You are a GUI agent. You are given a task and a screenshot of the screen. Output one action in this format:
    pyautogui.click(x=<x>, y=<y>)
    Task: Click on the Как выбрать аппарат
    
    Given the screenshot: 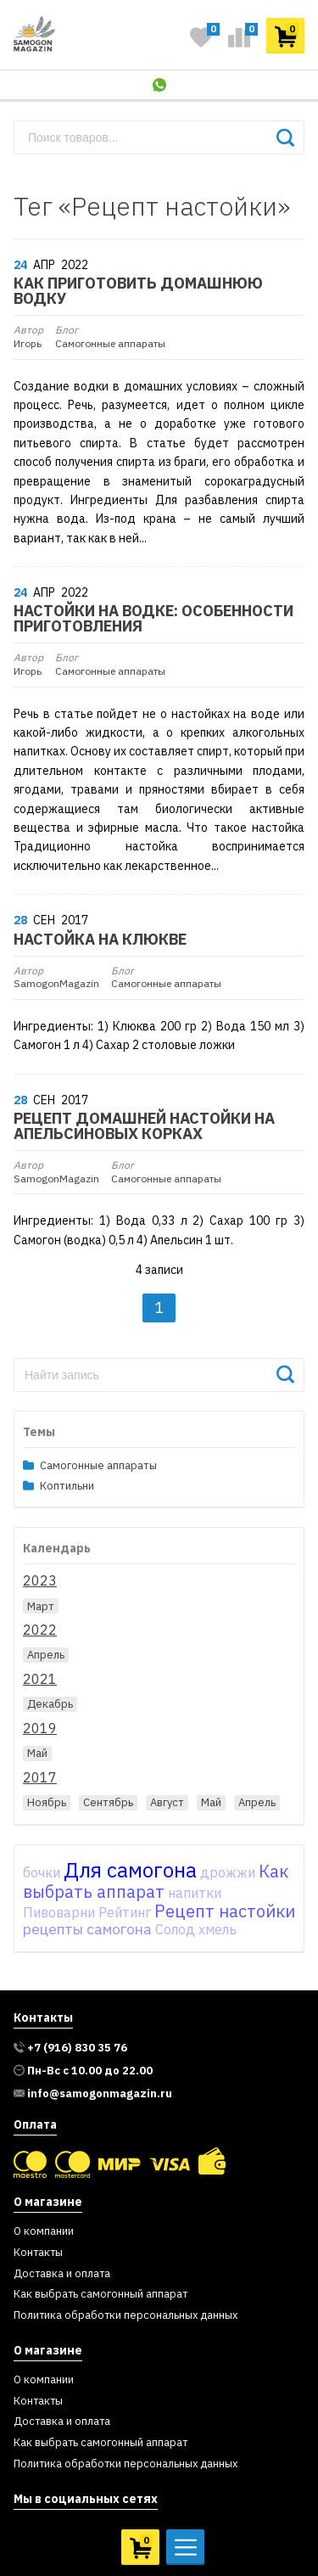 What is the action you would take?
    pyautogui.click(x=155, y=1882)
    